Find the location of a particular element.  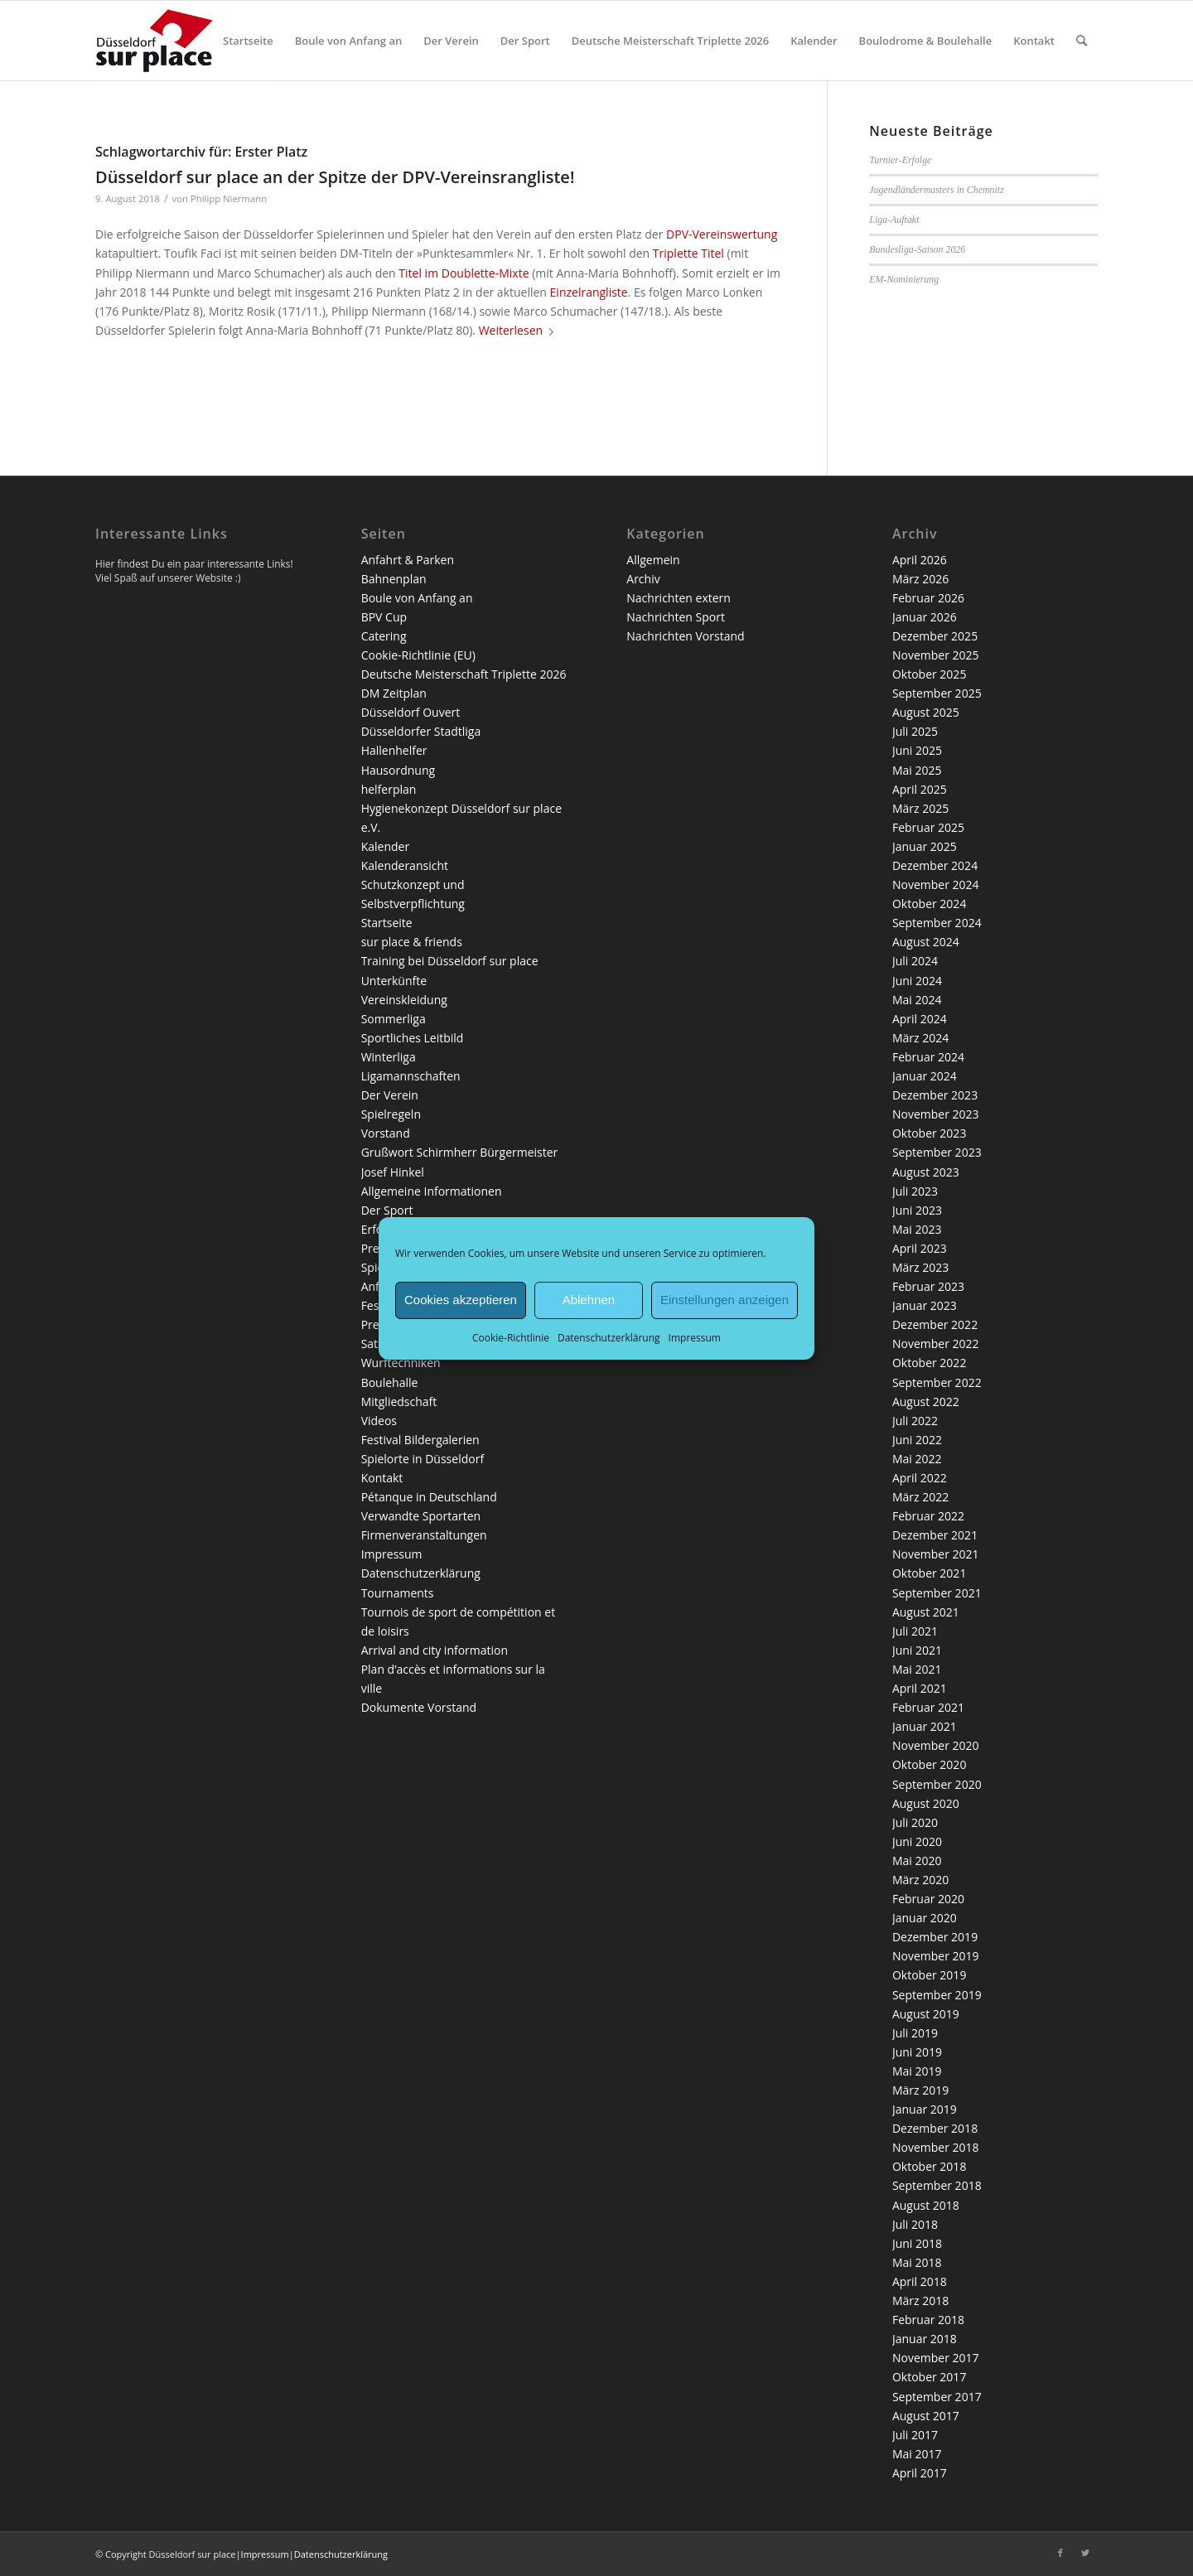

Januar 2024 is located at coordinates (924, 1076).